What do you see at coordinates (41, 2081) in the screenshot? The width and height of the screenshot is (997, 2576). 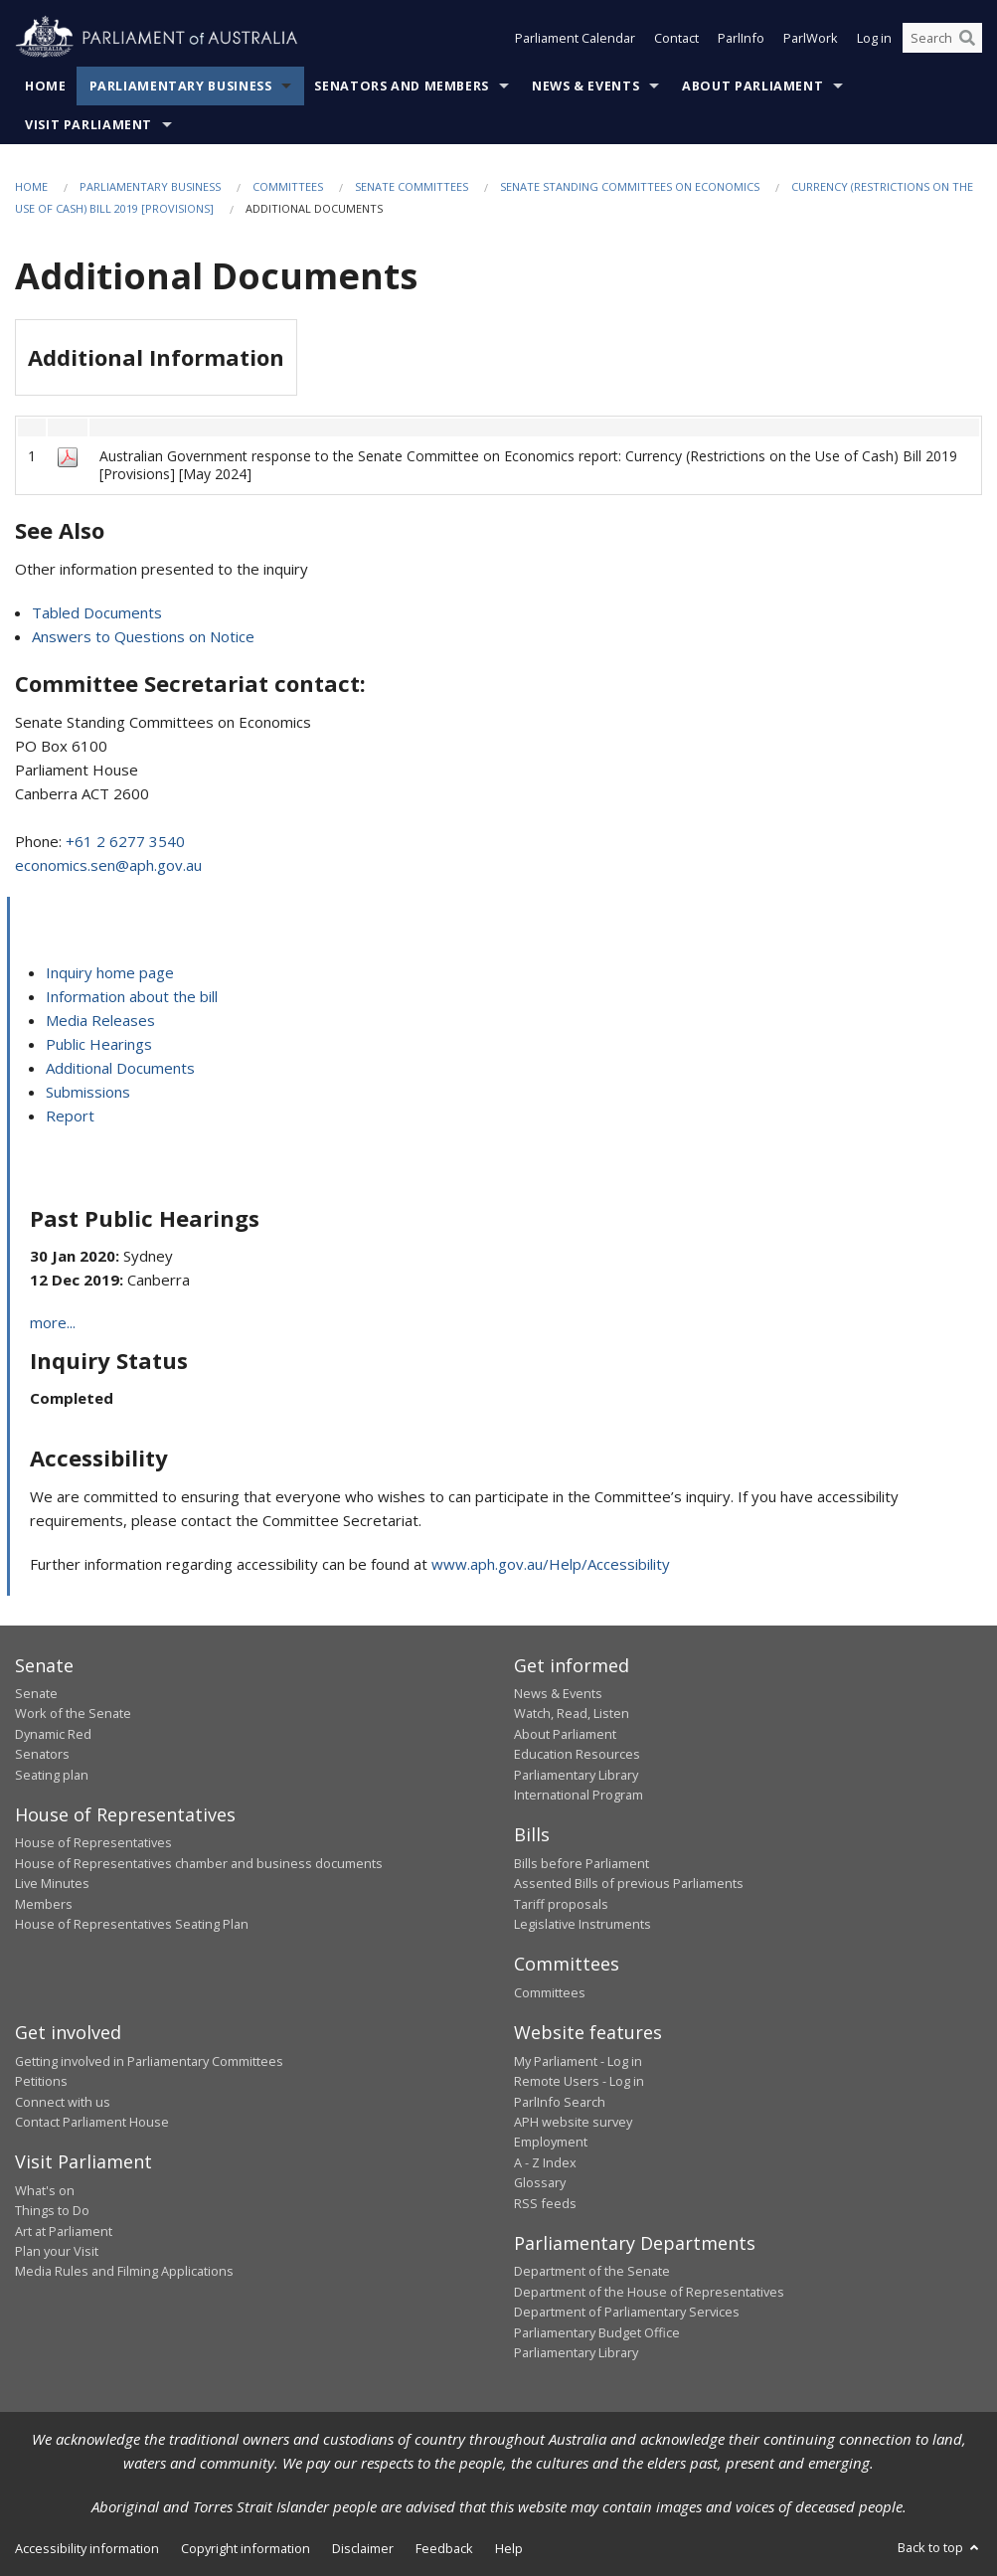 I see `Petitions` at bounding box center [41, 2081].